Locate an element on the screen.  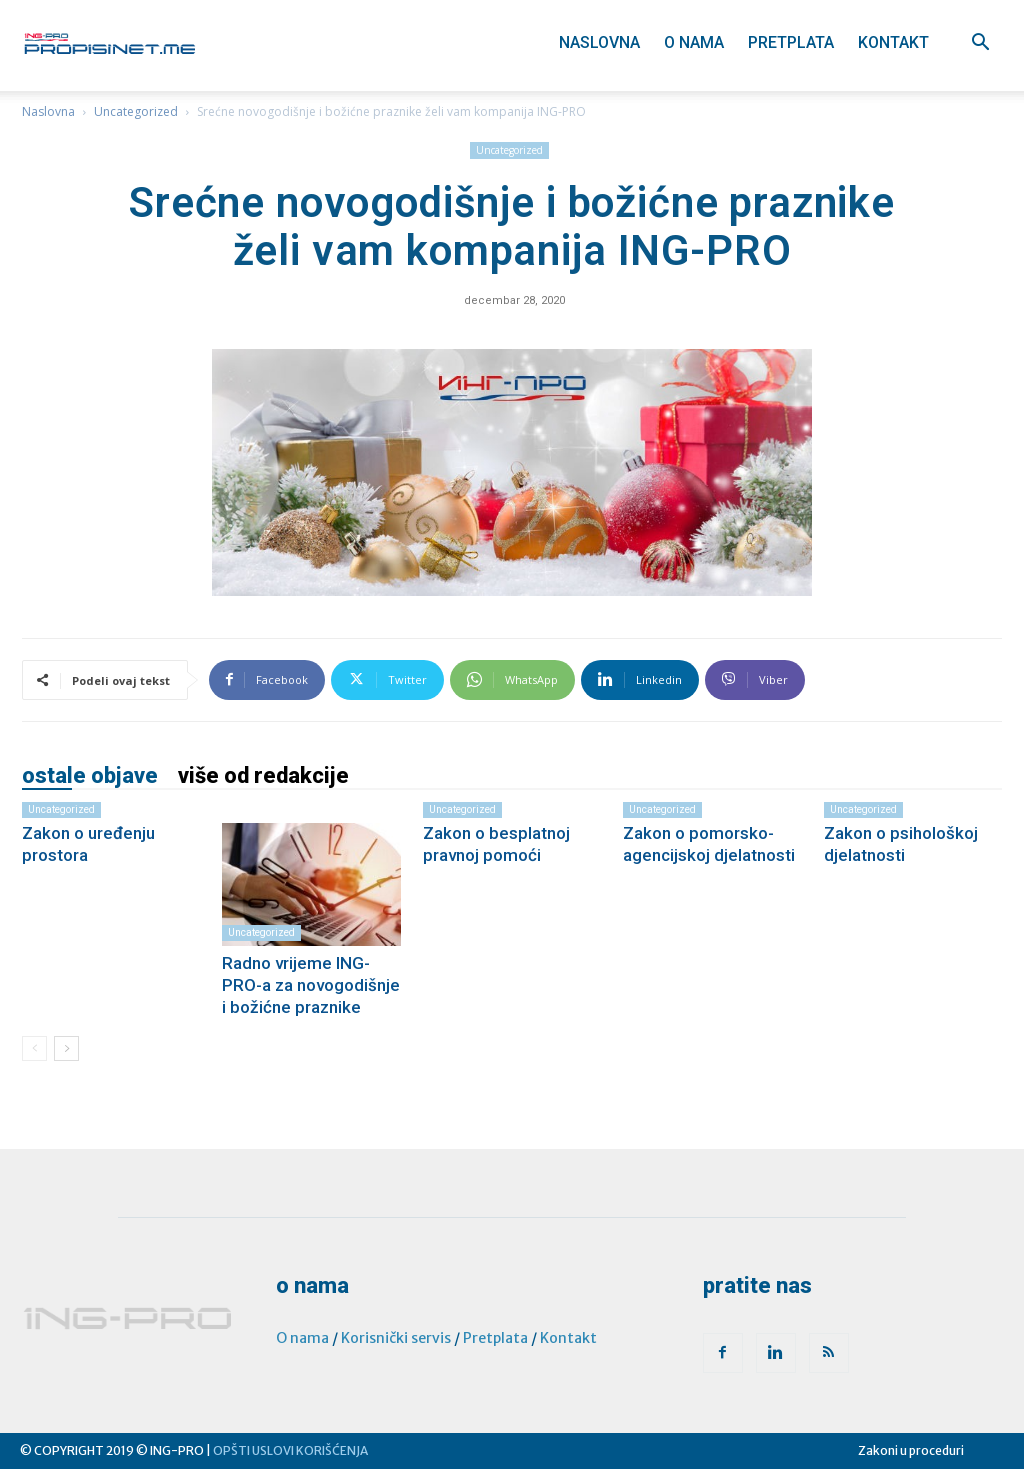
VIŠE OD REDAKCIJE is located at coordinates (263, 776).